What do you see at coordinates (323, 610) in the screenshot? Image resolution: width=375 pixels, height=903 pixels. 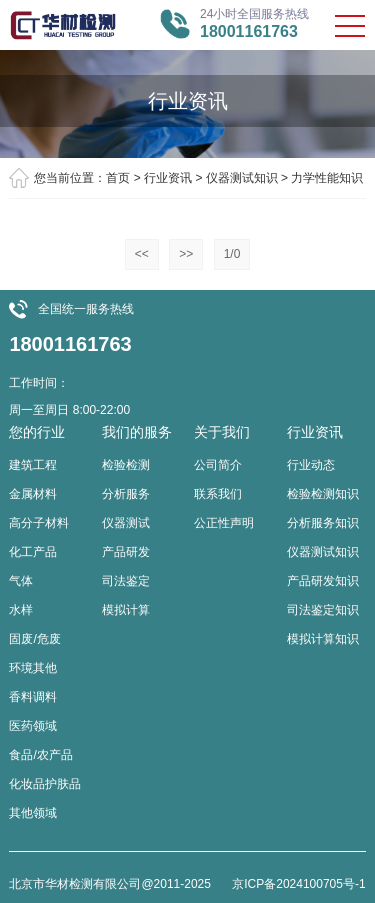 I see `司法鉴定知识` at bounding box center [323, 610].